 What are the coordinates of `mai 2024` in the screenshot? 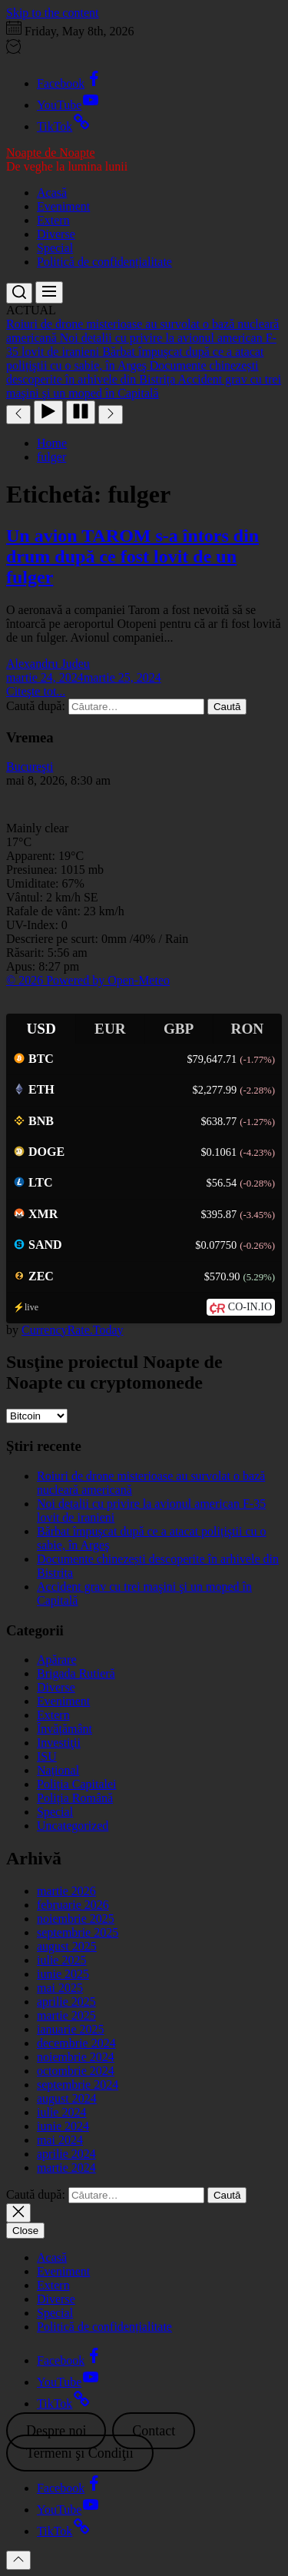 It's located at (60, 2139).